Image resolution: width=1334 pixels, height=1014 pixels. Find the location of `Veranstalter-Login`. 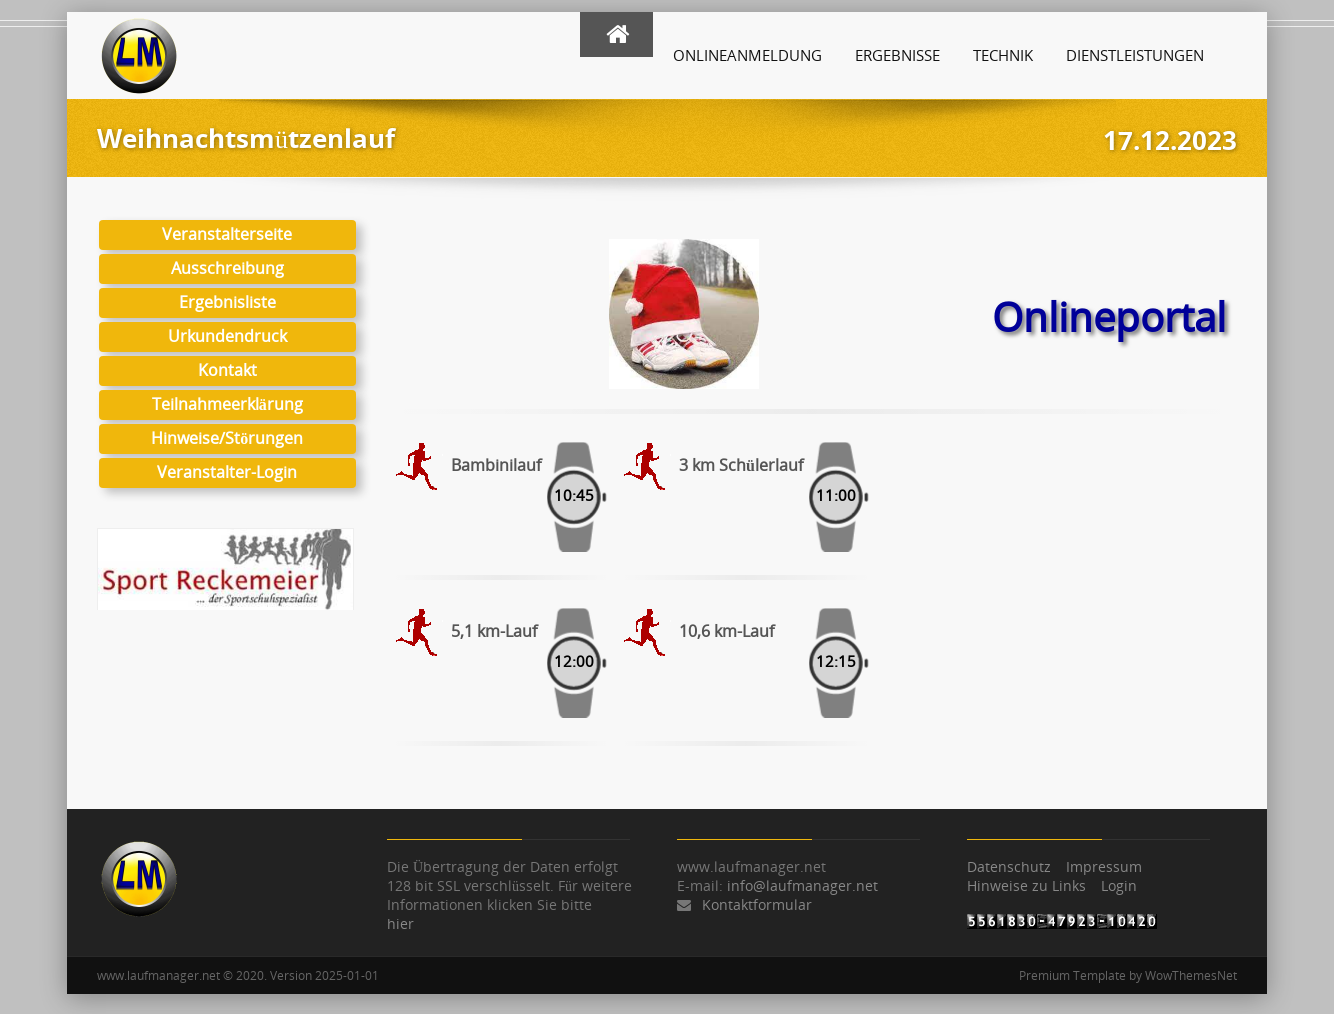

Veranstalter-Login is located at coordinates (227, 472).